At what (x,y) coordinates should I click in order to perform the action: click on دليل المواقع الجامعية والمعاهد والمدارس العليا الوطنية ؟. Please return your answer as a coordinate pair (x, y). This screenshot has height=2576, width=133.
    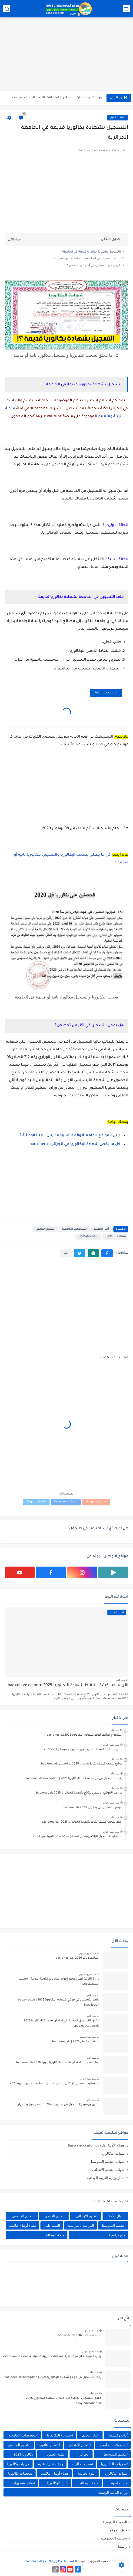
    Looking at the image, I should click on (70, 1135).